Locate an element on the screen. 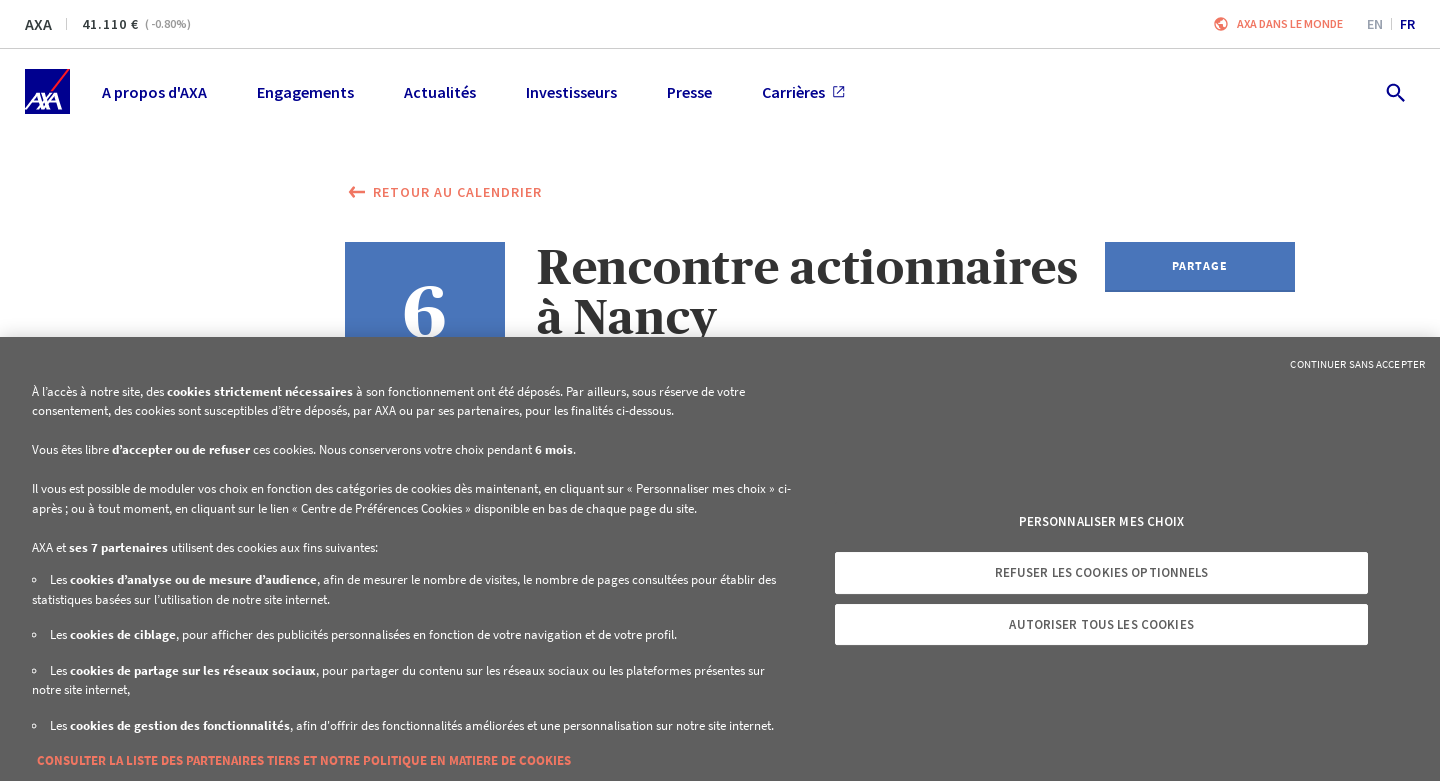 This screenshot has width=1440, height=781. Carrières [menuitem] is located at coordinates (803, 92).